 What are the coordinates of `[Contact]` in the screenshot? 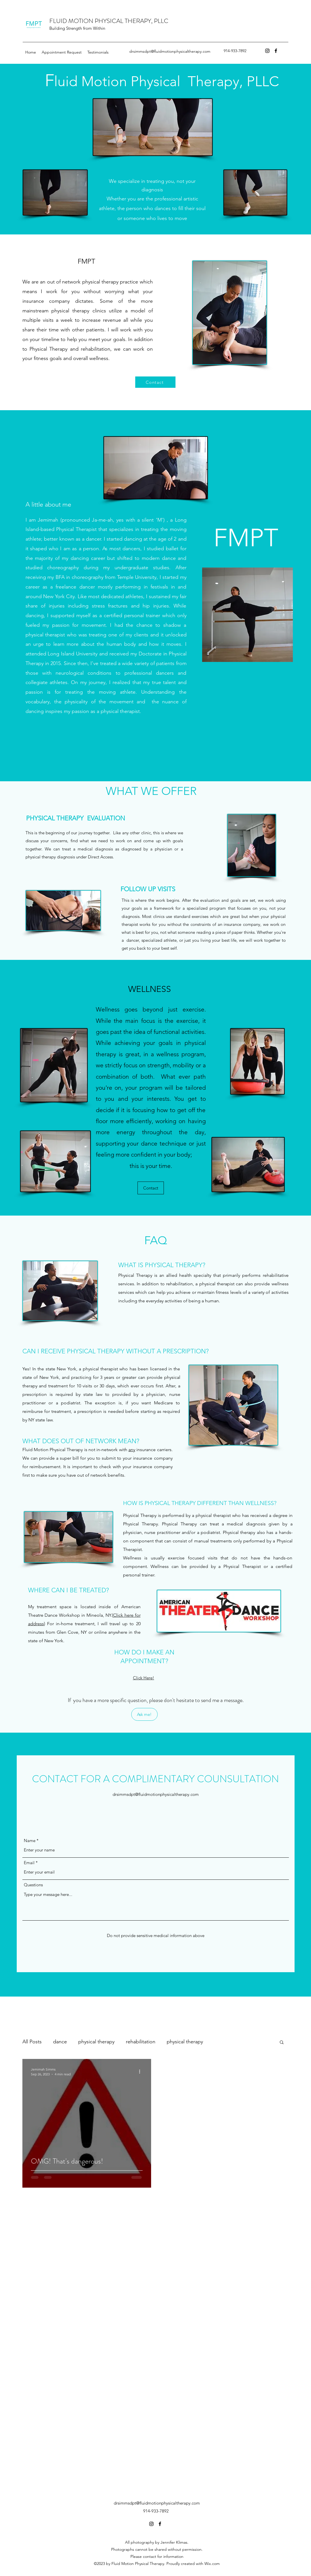 It's located at (155, 382).